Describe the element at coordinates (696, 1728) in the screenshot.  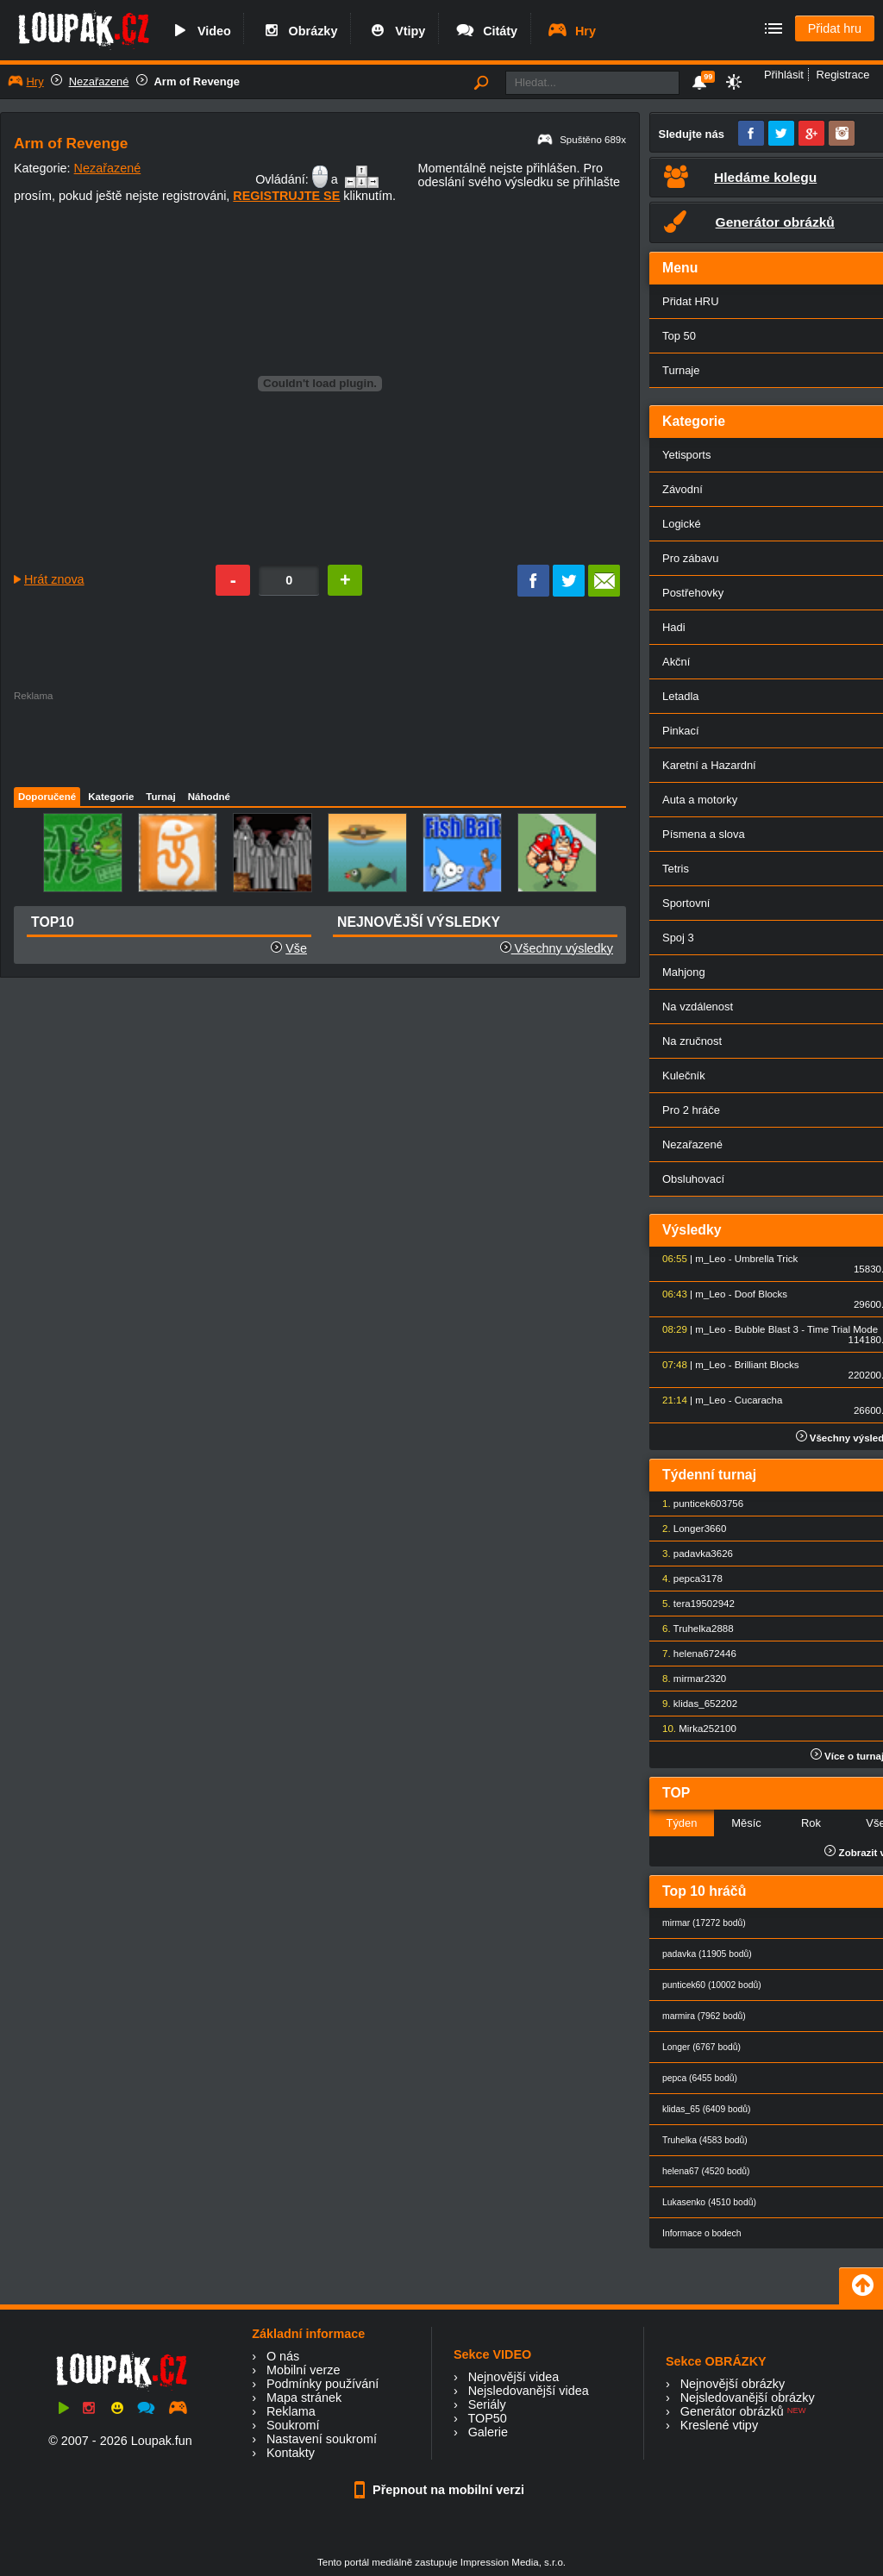
I see `Mirka25` at that location.